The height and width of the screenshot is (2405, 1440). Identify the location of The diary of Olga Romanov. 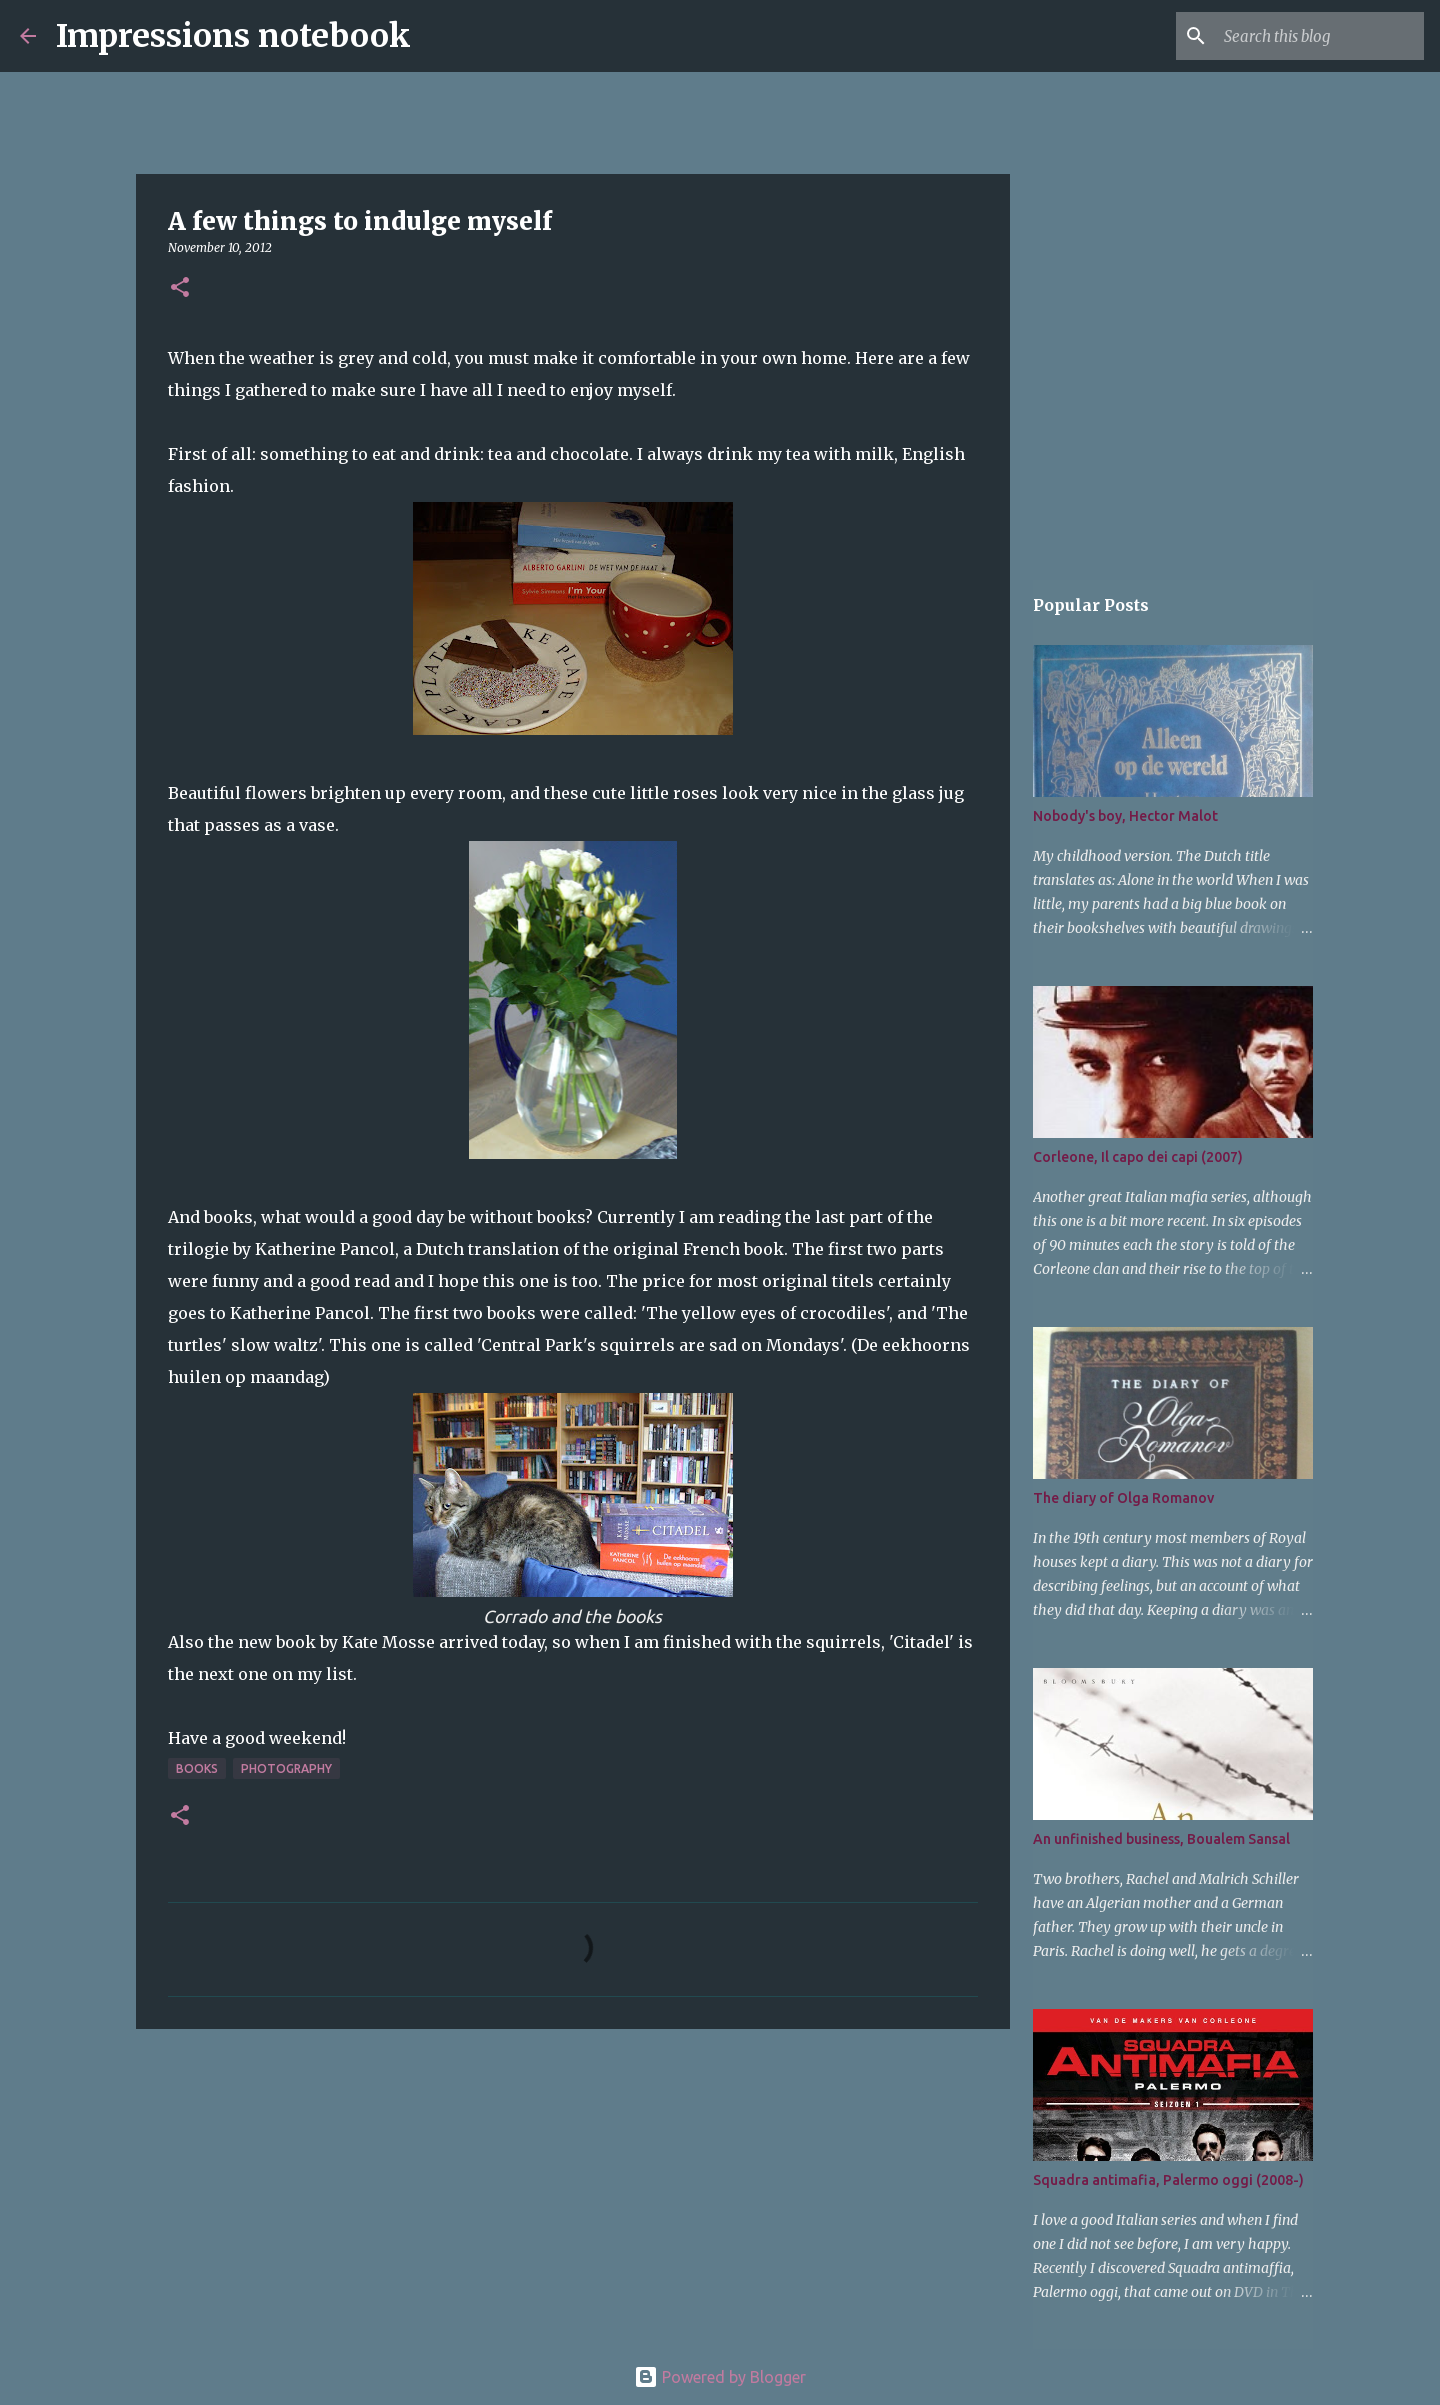
(1123, 1498).